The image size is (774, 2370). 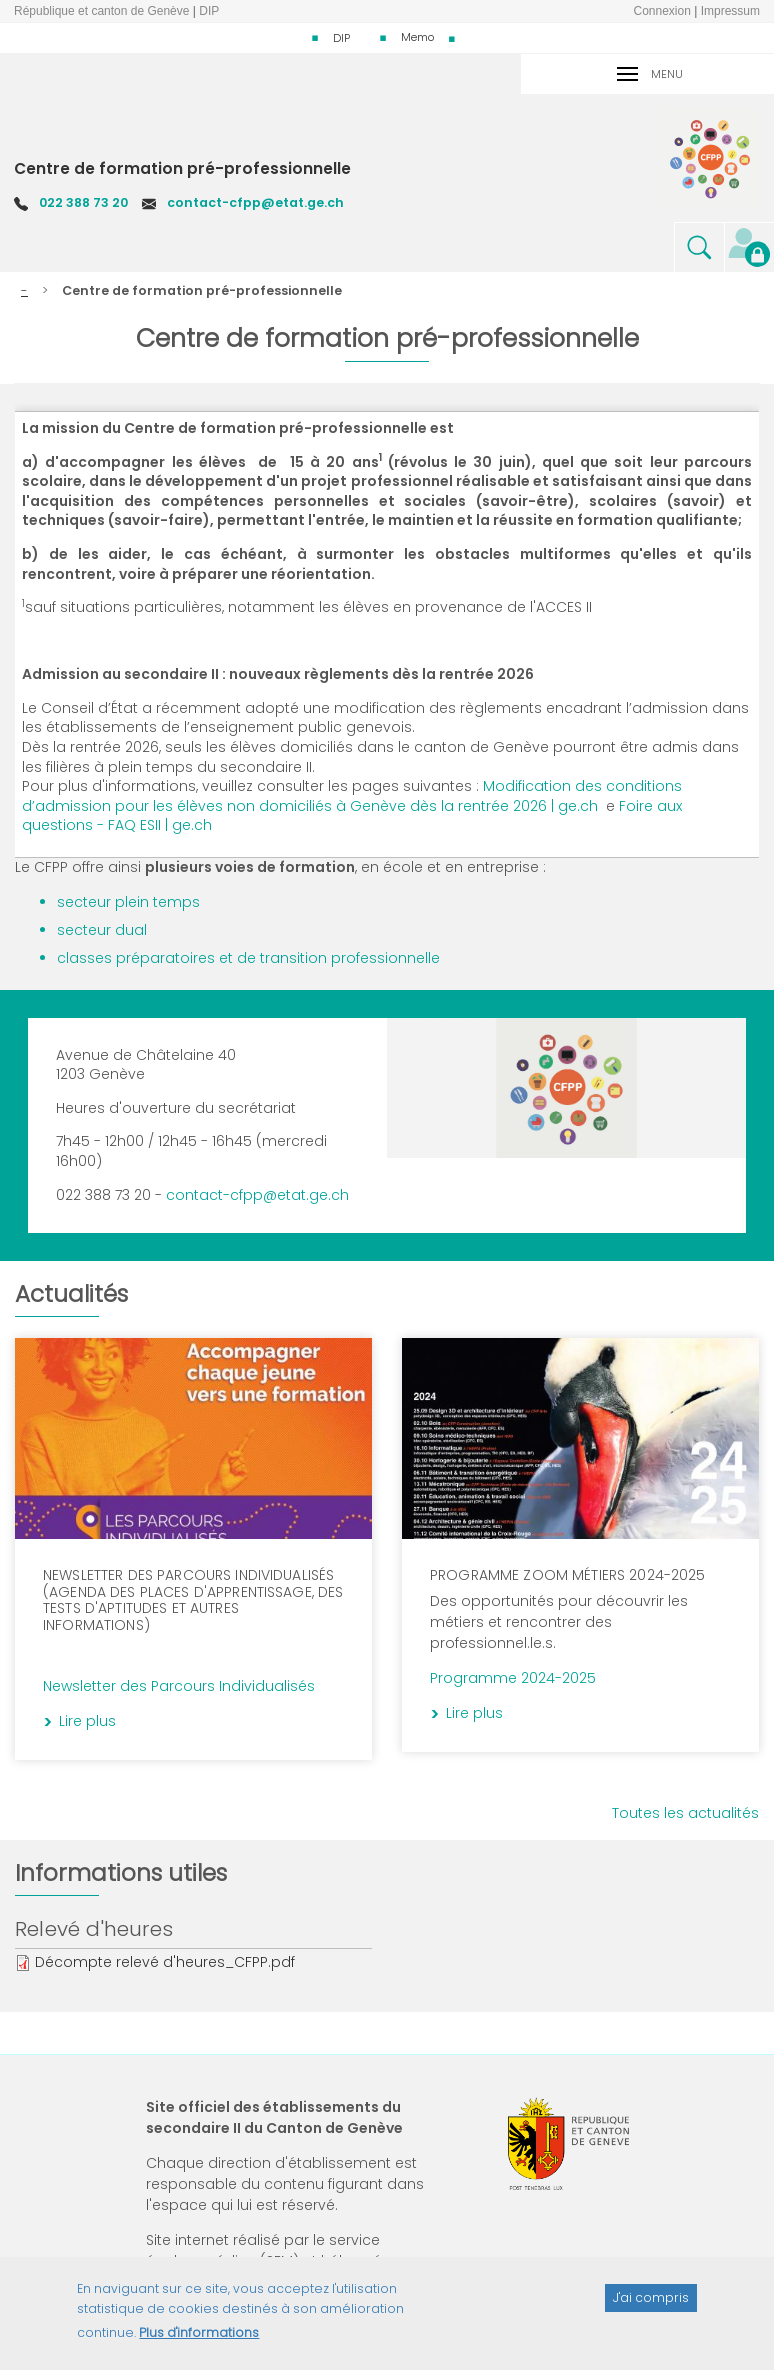 I want to click on contact-cfpp@etat.ge.ch, so click(x=255, y=202).